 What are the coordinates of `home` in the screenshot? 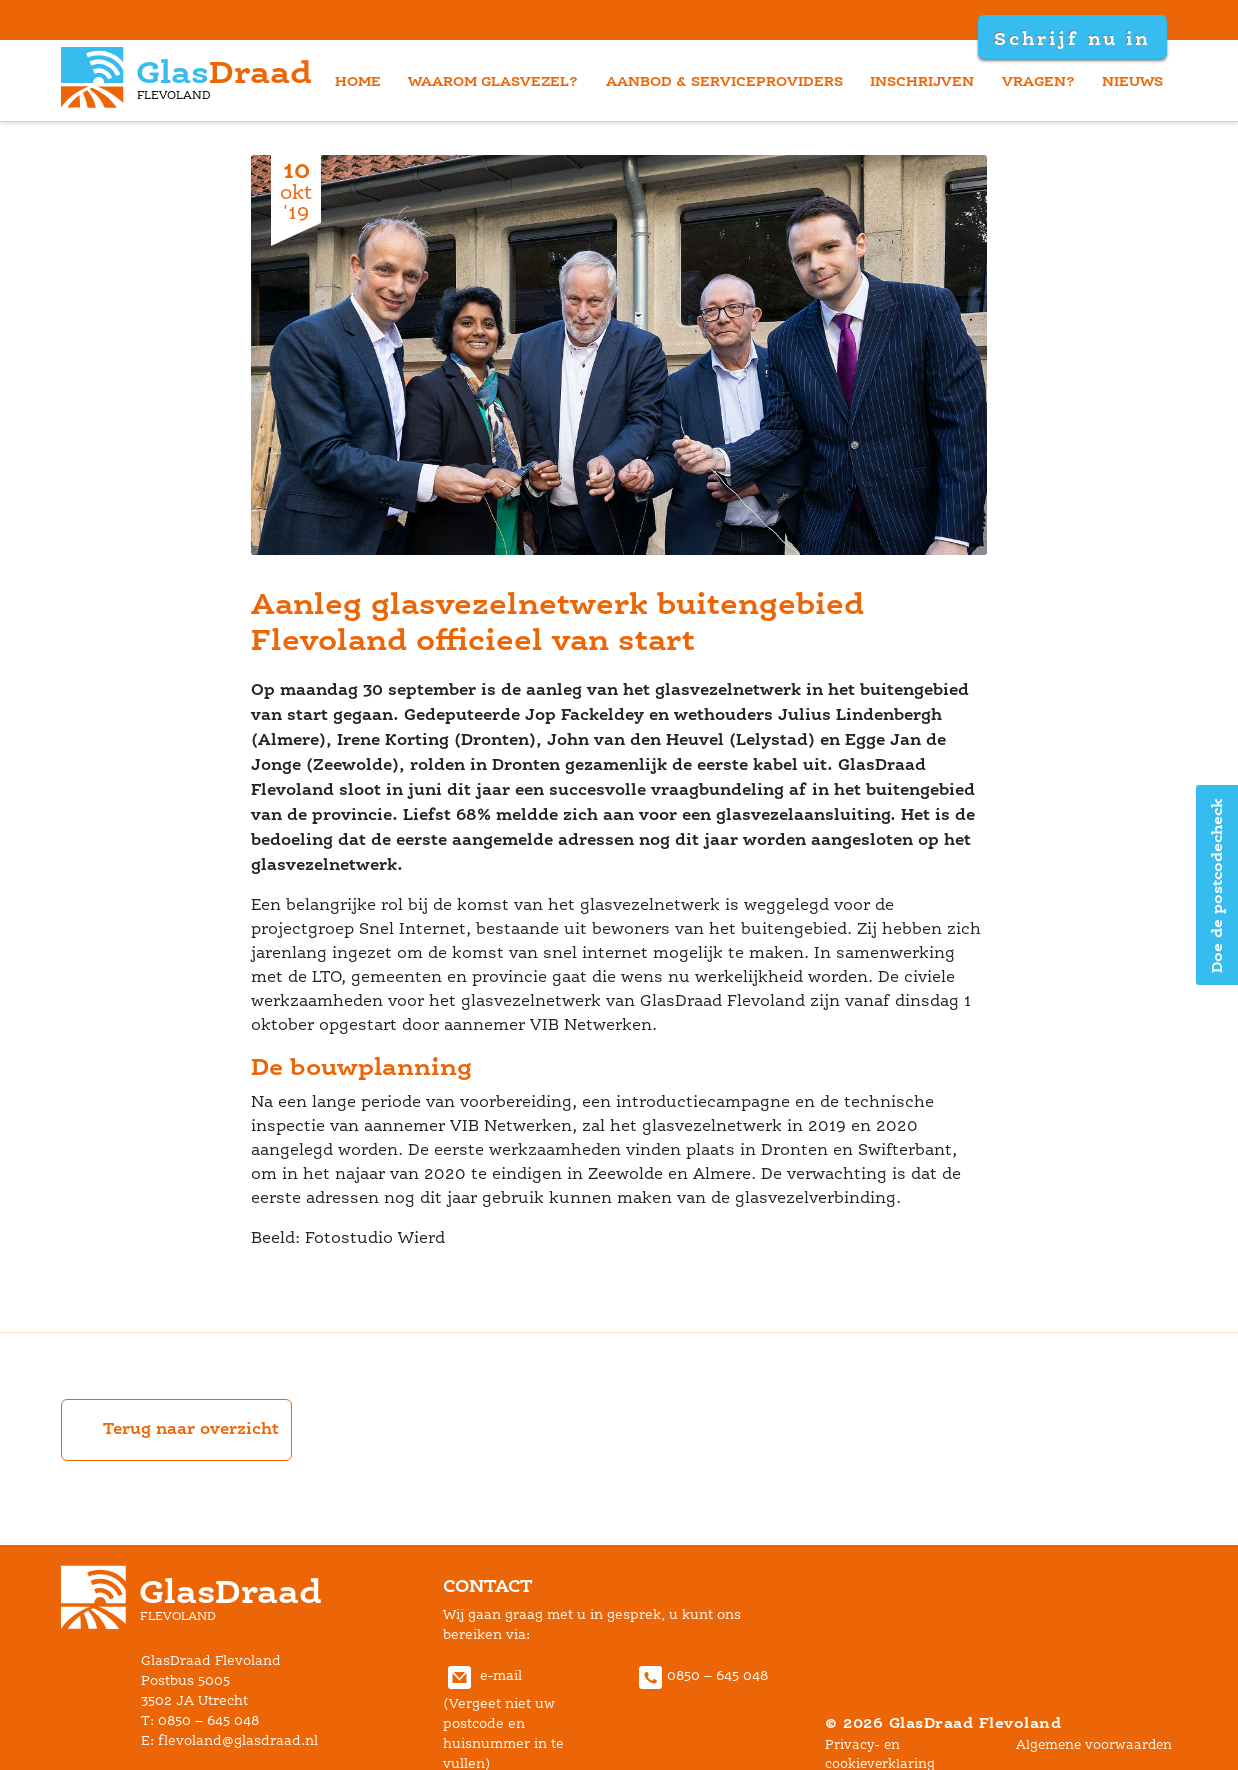 It's located at (358, 80).